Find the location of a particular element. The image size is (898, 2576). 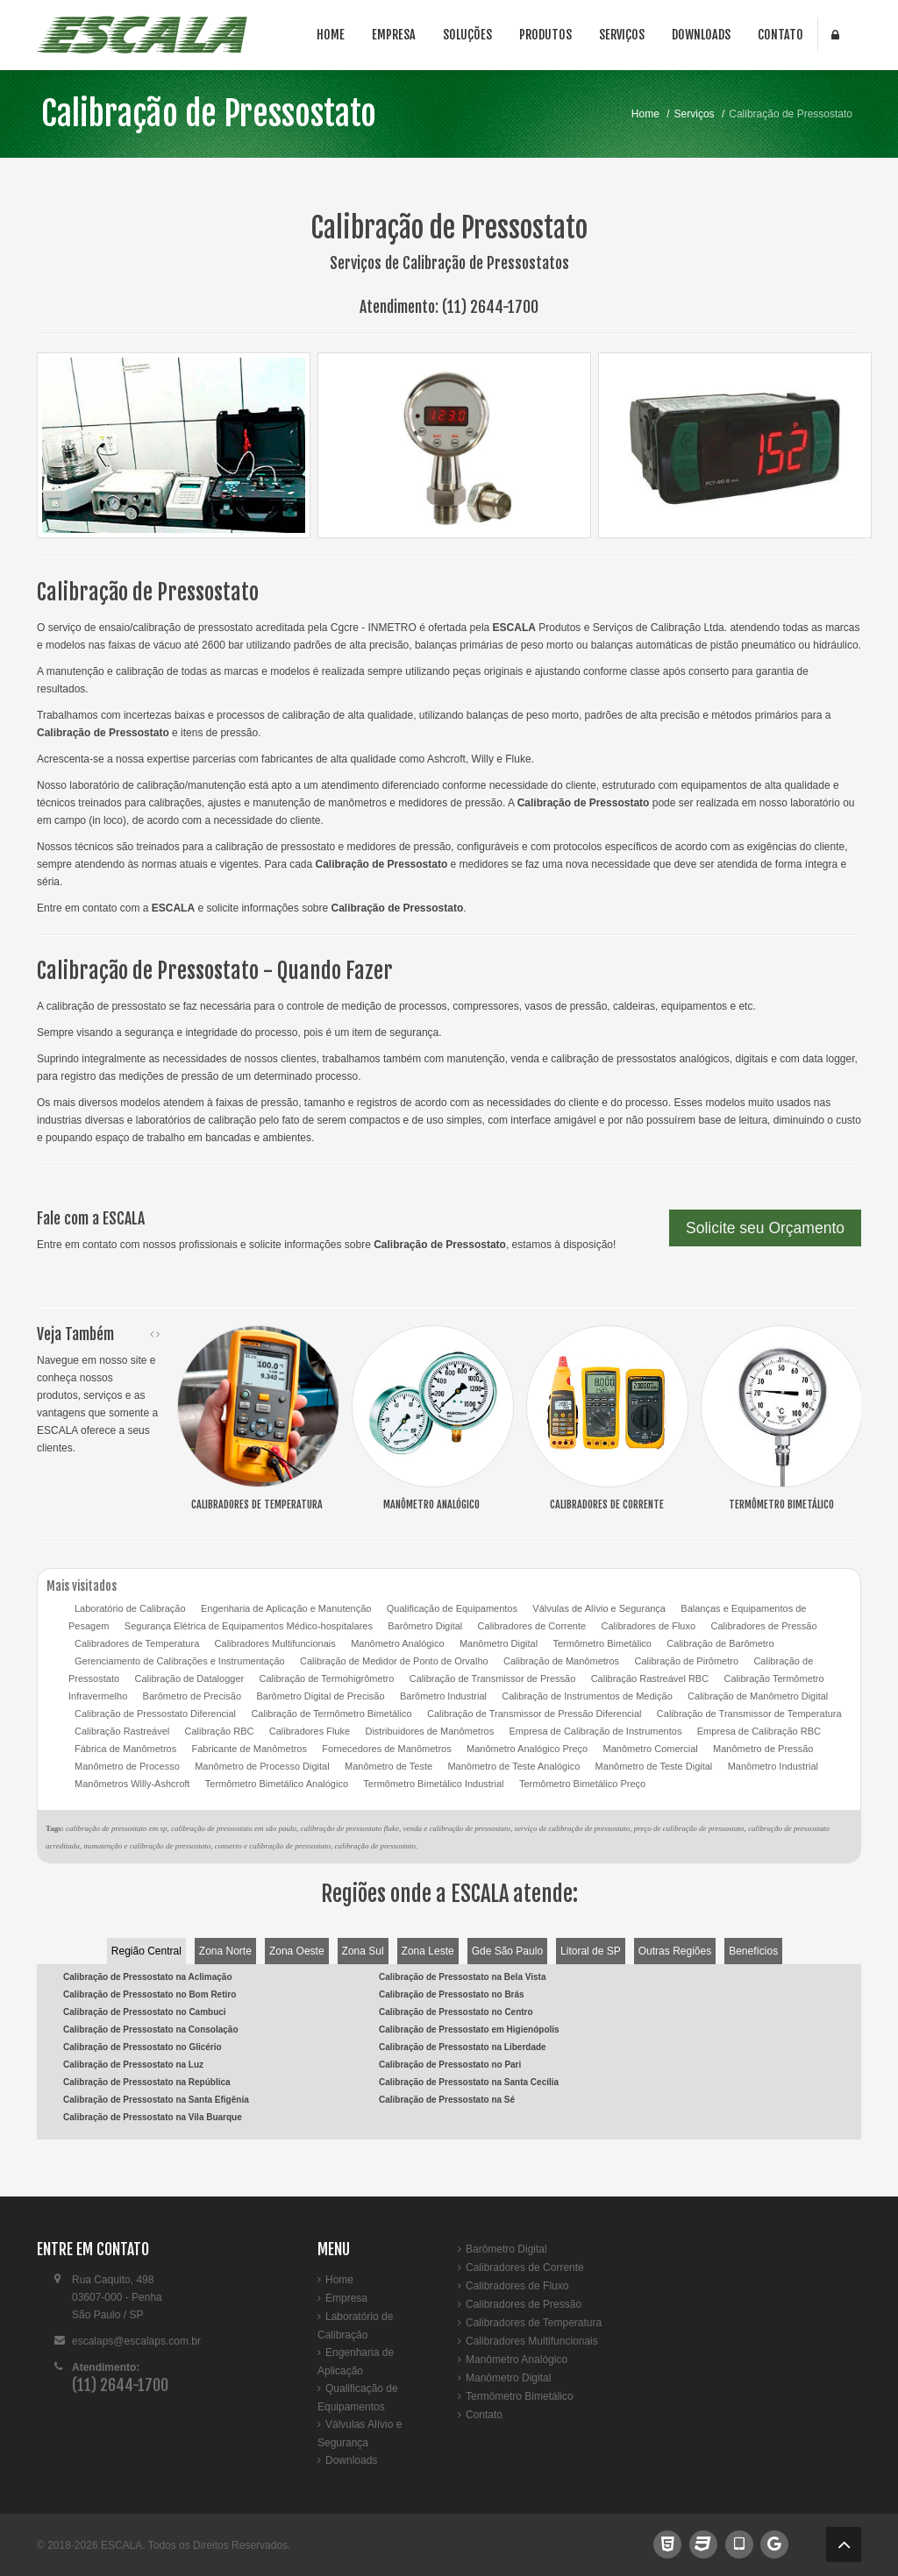

Termômetro Bimetálico Industrial is located at coordinates (433, 1783).